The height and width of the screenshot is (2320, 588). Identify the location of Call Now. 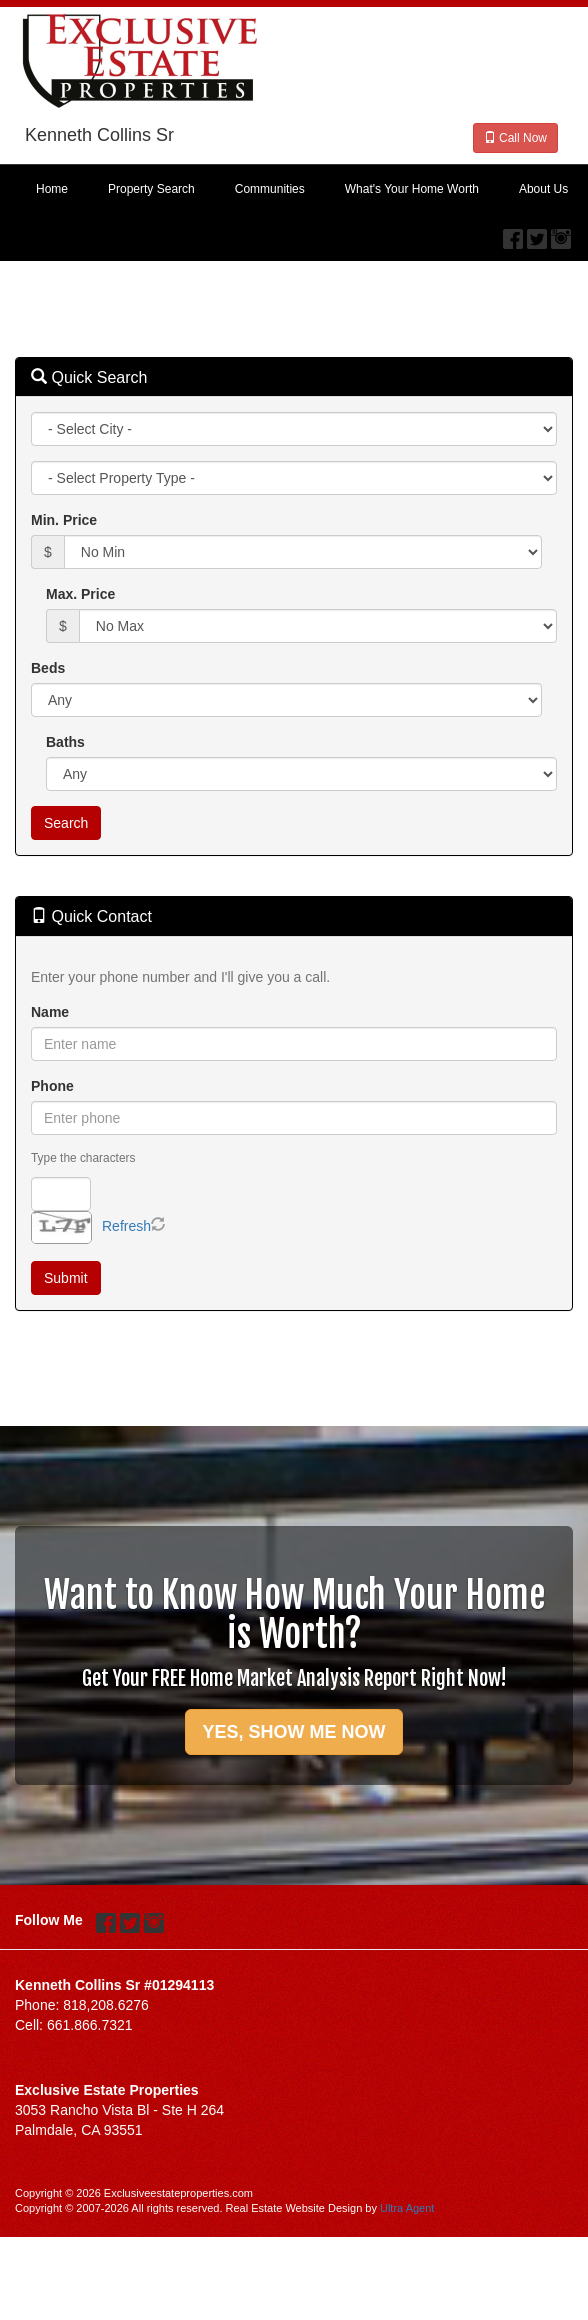
(515, 138).